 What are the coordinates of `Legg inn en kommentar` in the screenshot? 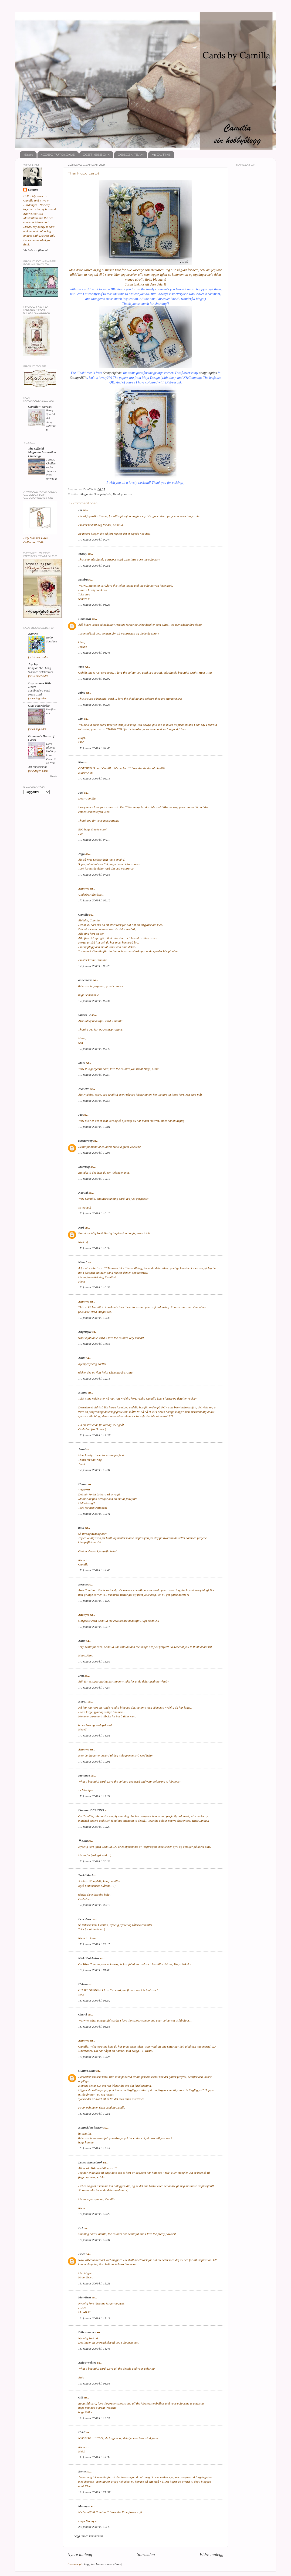 It's located at (88, 2536).